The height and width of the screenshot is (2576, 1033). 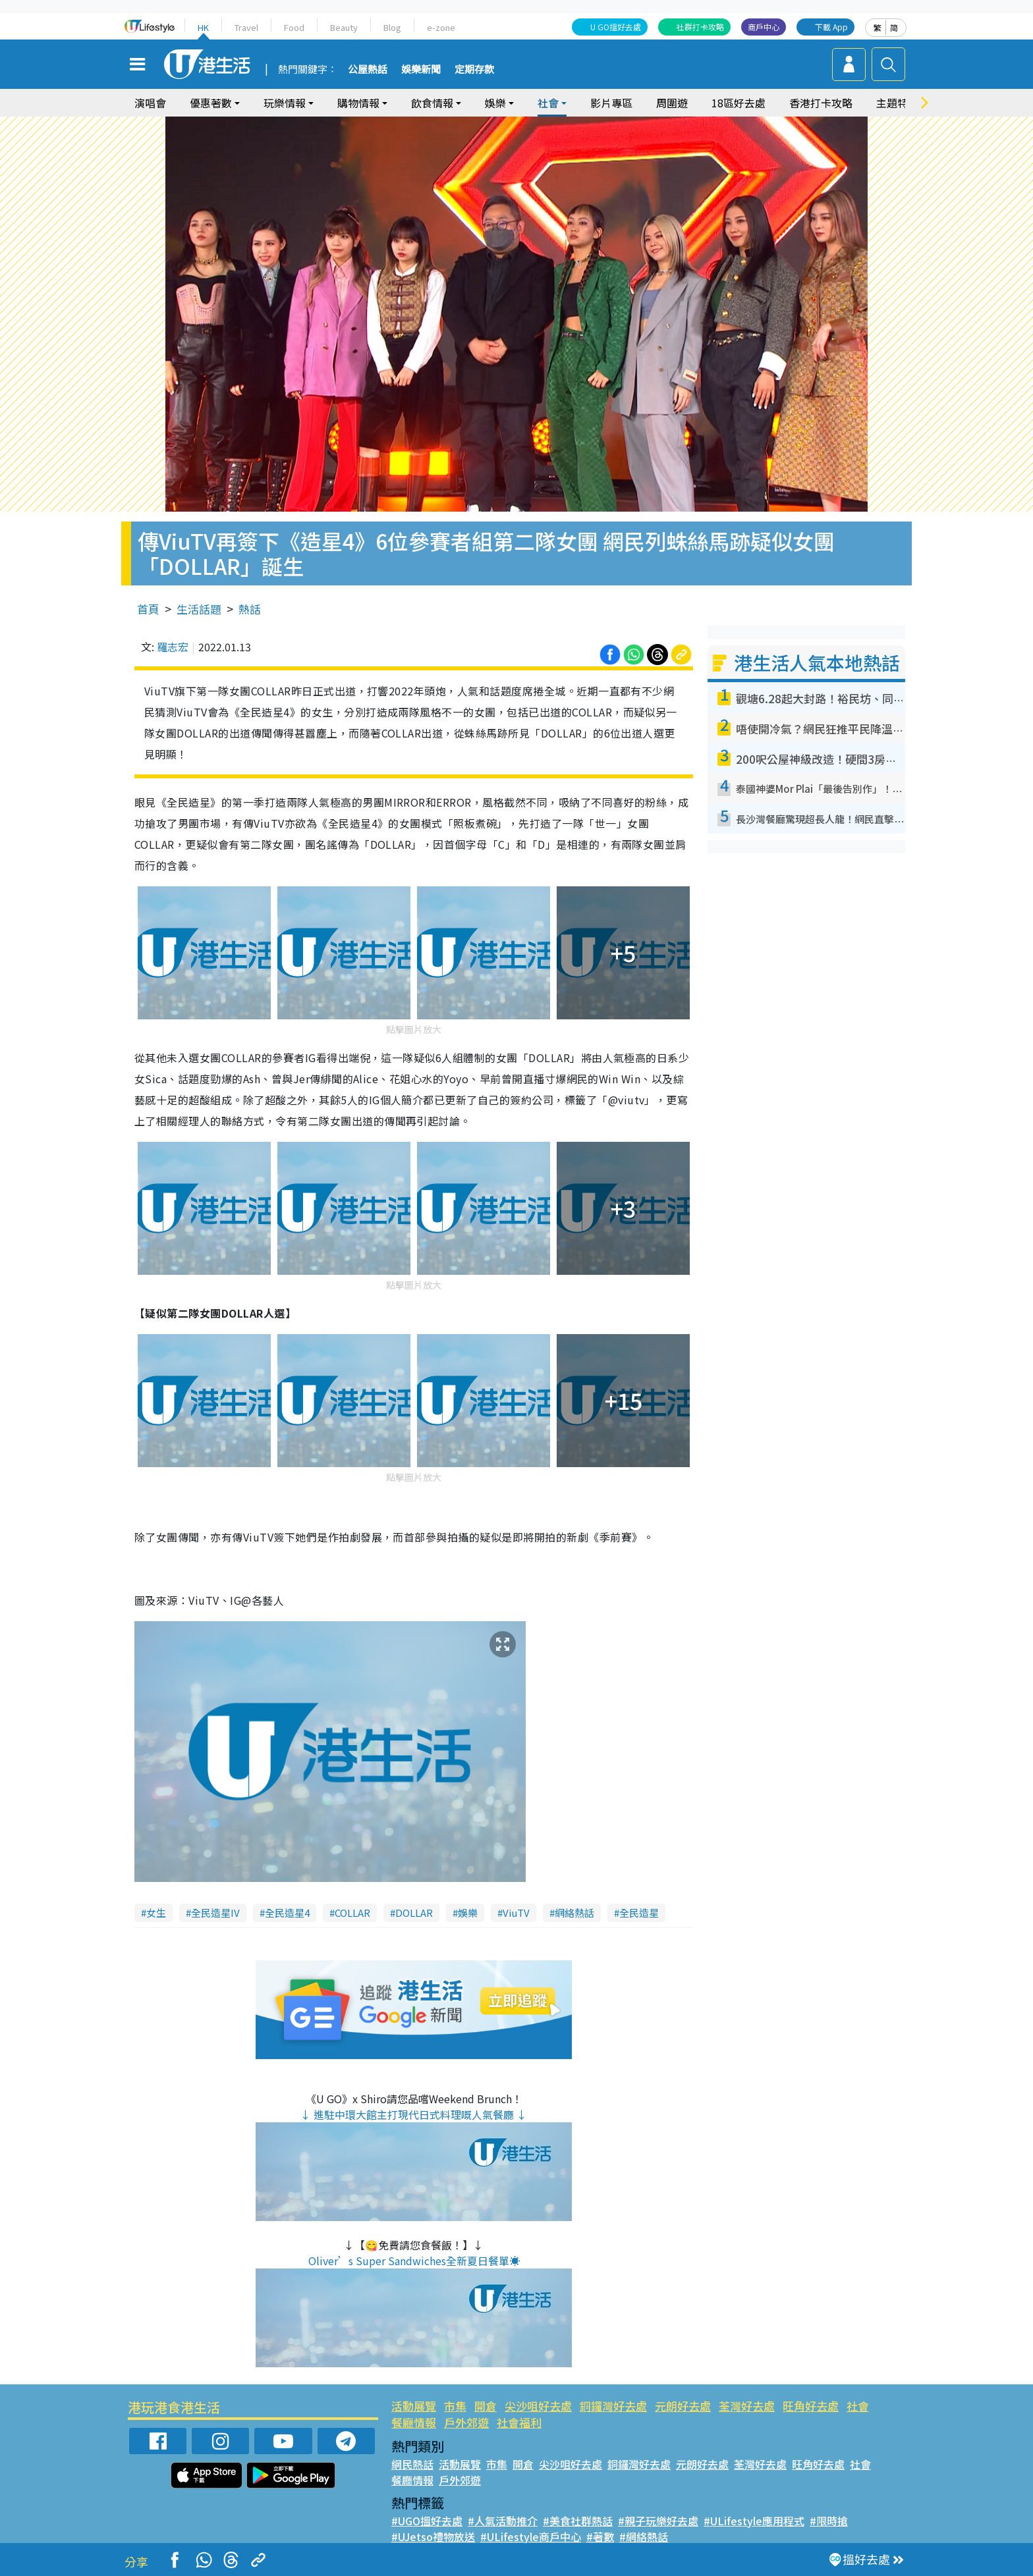 What do you see at coordinates (413, 2406) in the screenshot?
I see `活動展覽` at bounding box center [413, 2406].